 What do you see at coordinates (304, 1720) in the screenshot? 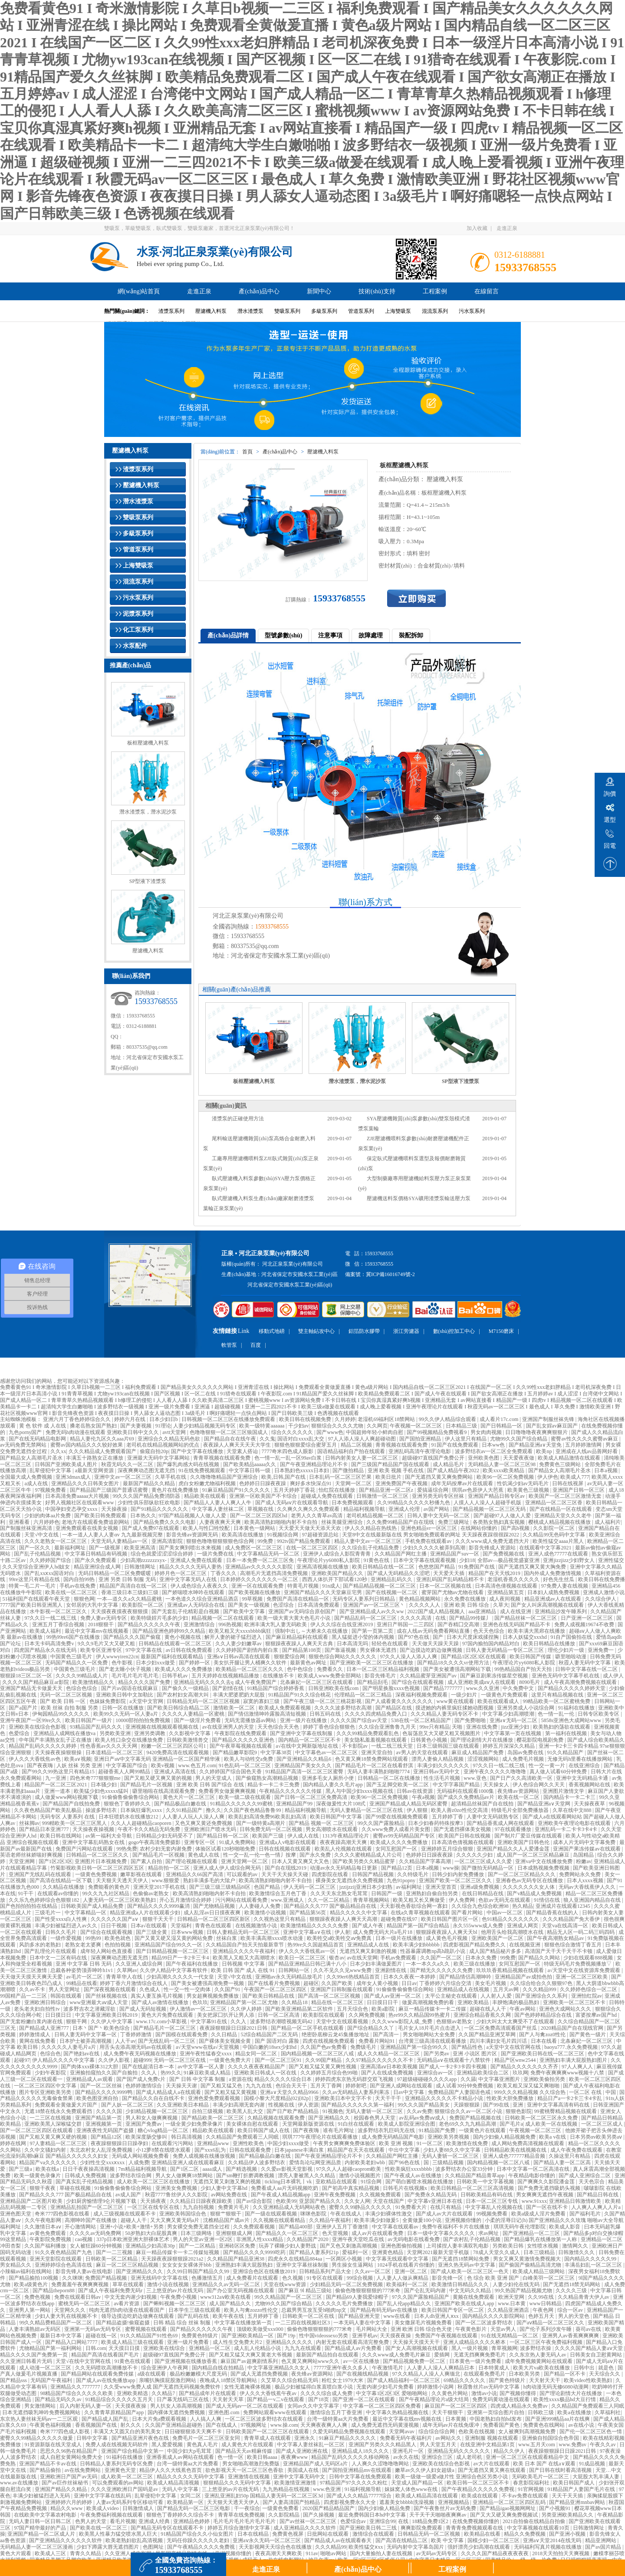
I see `亚洲一级片在线播放` at bounding box center [304, 1720].